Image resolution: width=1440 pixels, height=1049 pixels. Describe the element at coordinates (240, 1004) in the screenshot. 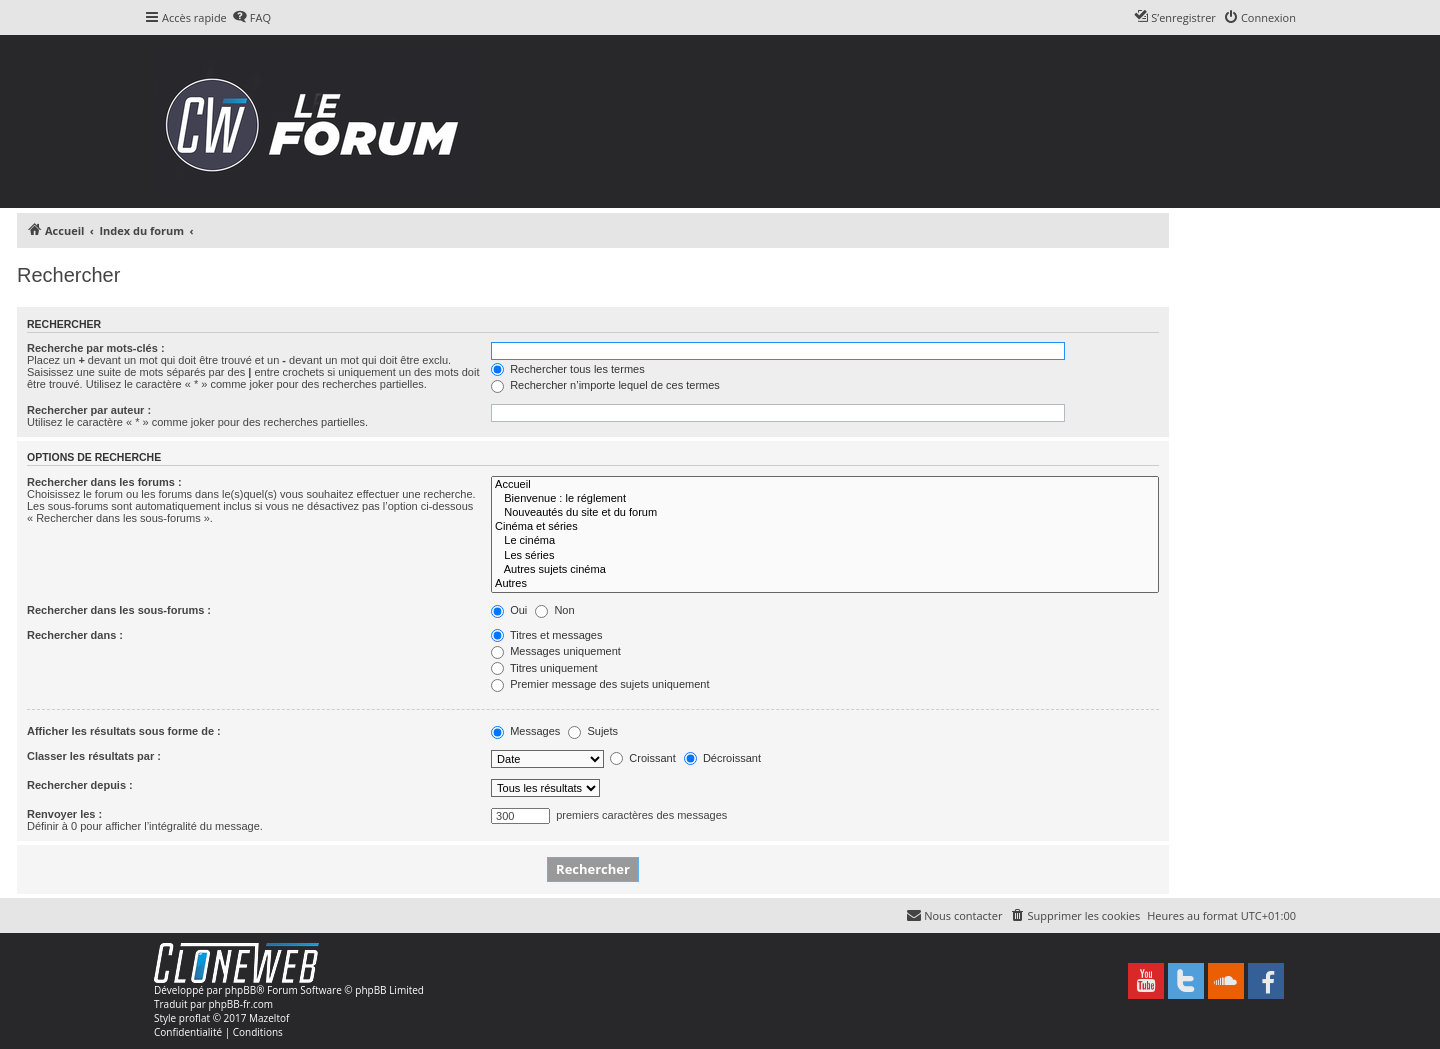

I see `phpBB-fr.com` at that location.